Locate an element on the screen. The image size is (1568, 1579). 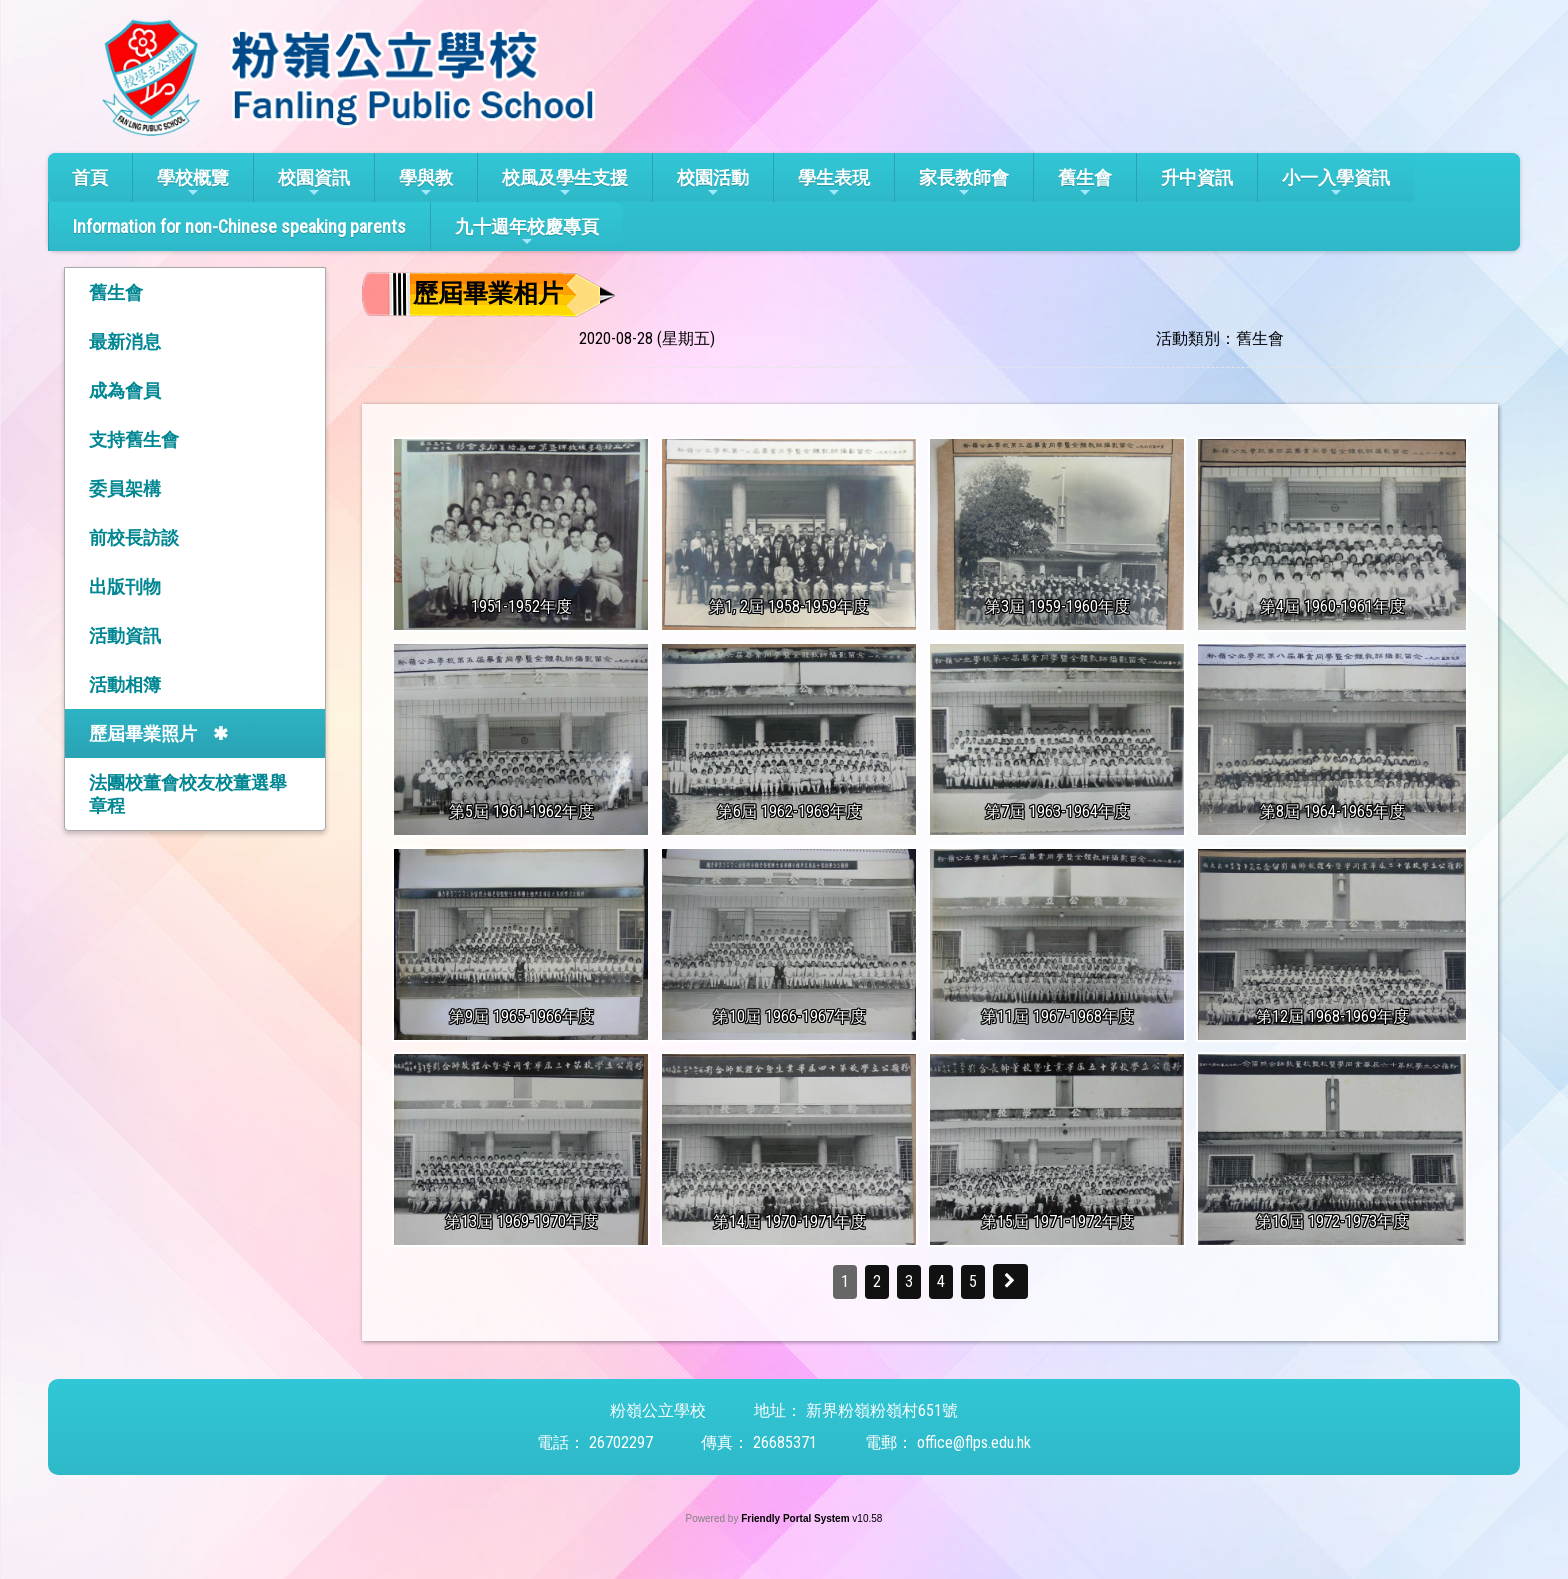
成為會員 is located at coordinates (125, 390).